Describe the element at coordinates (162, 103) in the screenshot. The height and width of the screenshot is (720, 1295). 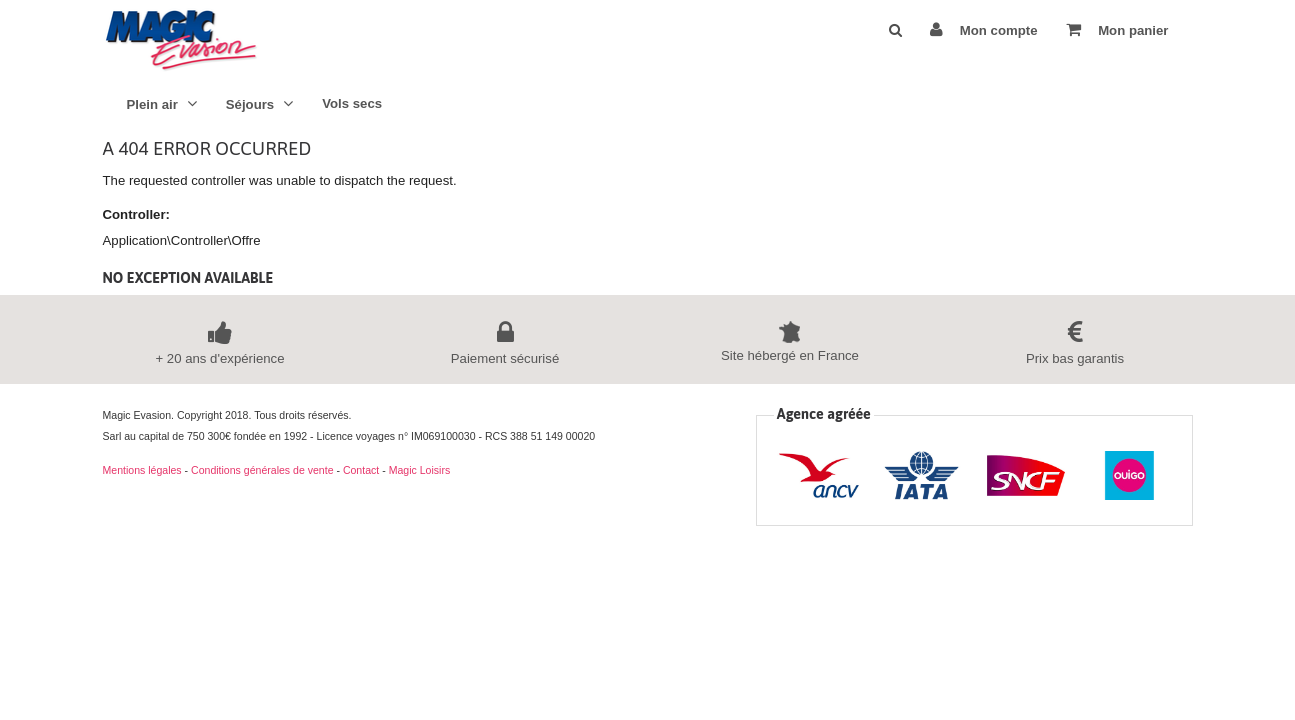
I see `Plein air` at that location.